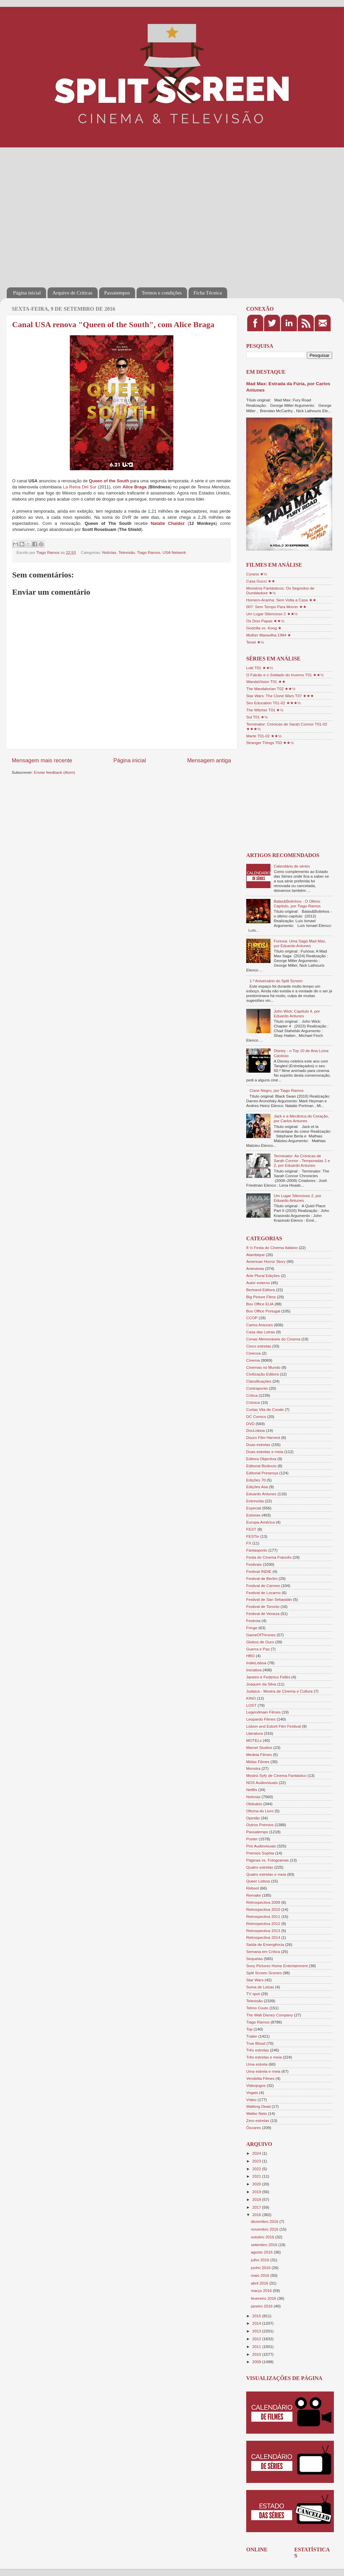 This screenshot has height=2576, width=344. What do you see at coordinates (270, 742) in the screenshot?
I see `Stranger Things T03 ★★½` at bounding box center [270, 742].